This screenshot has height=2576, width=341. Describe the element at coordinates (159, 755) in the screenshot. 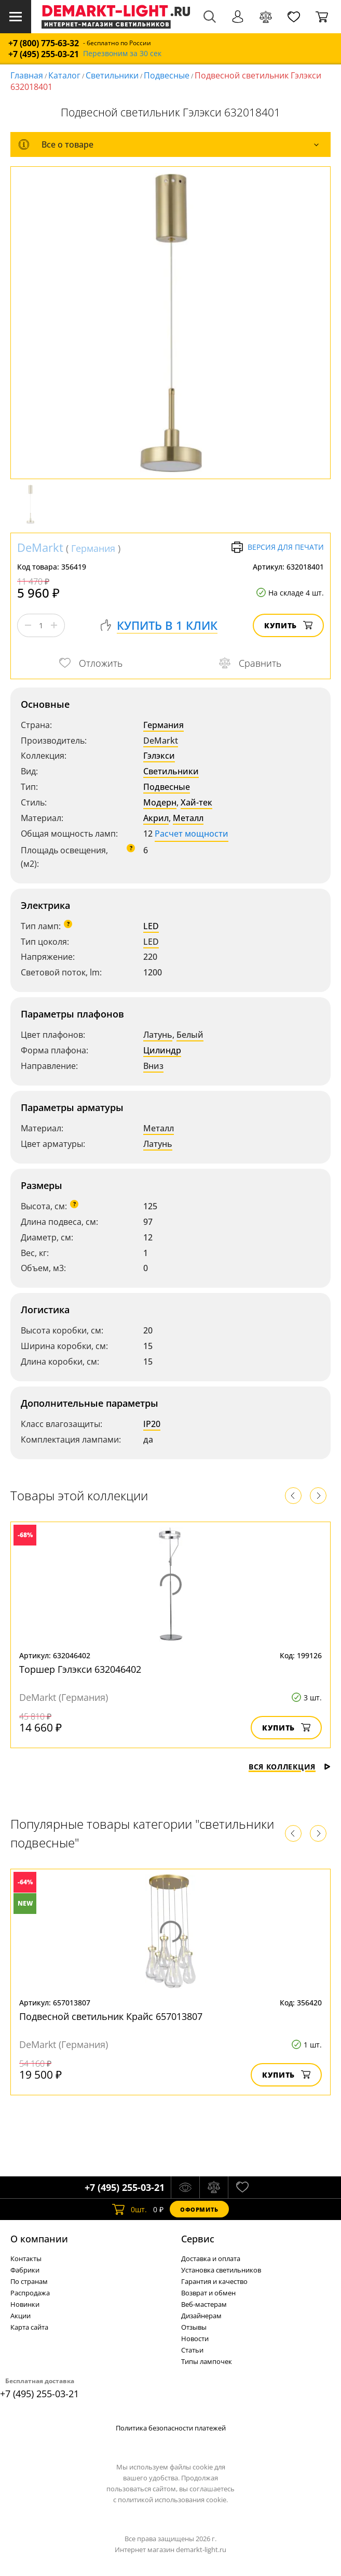

I see `Гэлэкси` at that location.